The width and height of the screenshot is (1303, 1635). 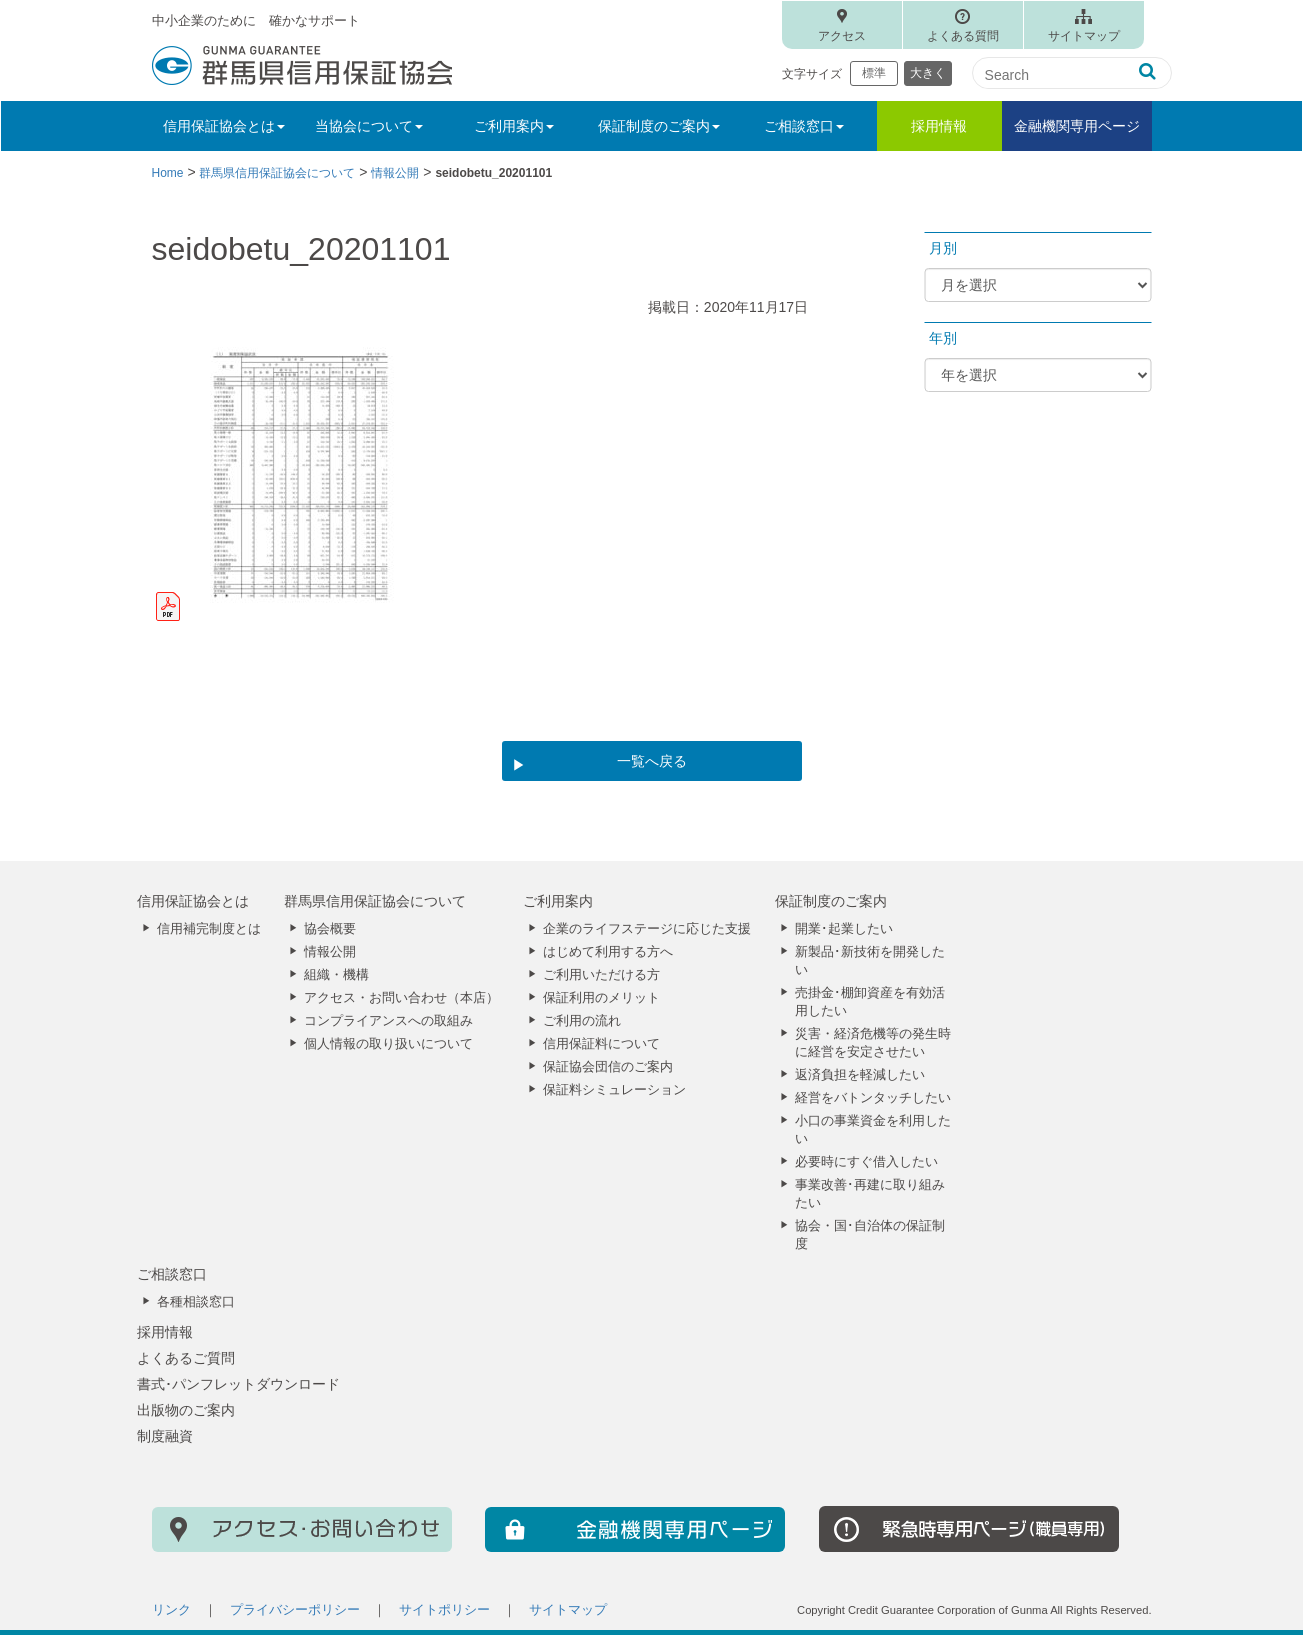 What do you see at coordinates (165, 1436) in the screenshot?
I see `制度融資` at bounding box center [165, 1436].